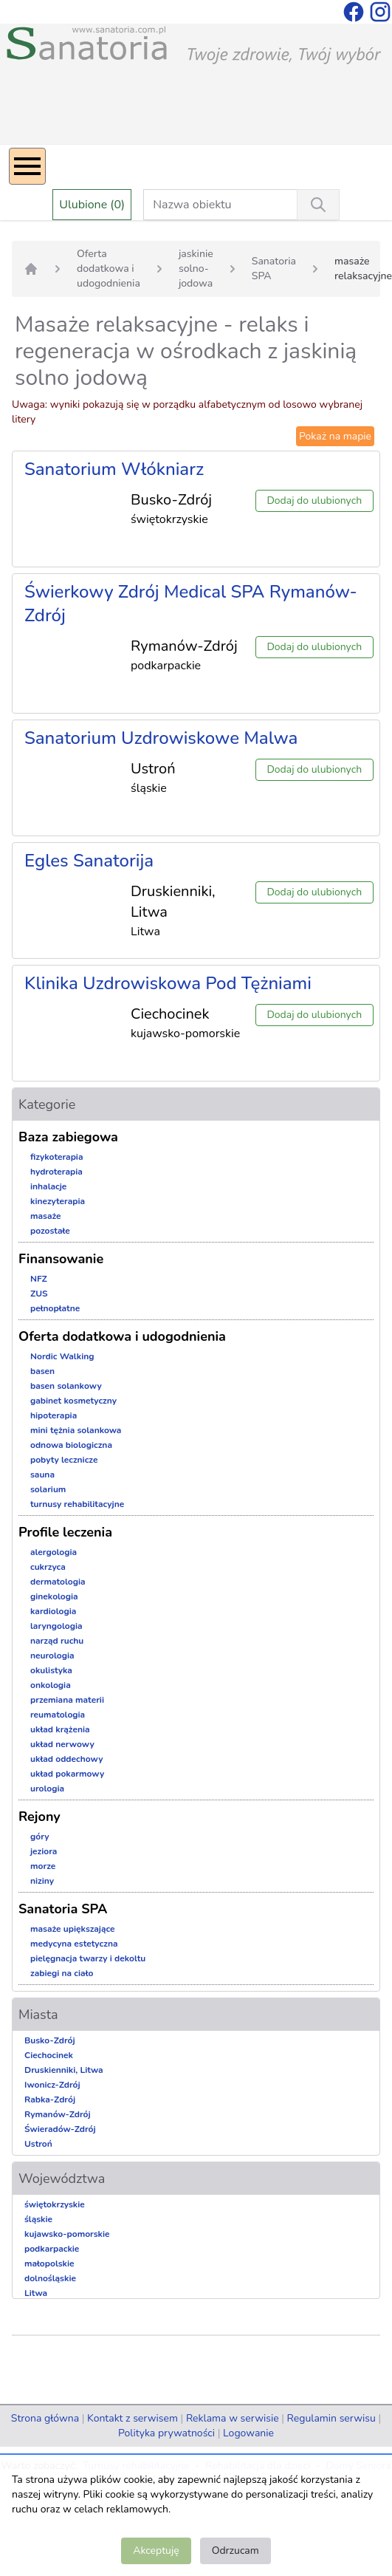  I want to click on pobyty lecznicze, so click(63, 1460).